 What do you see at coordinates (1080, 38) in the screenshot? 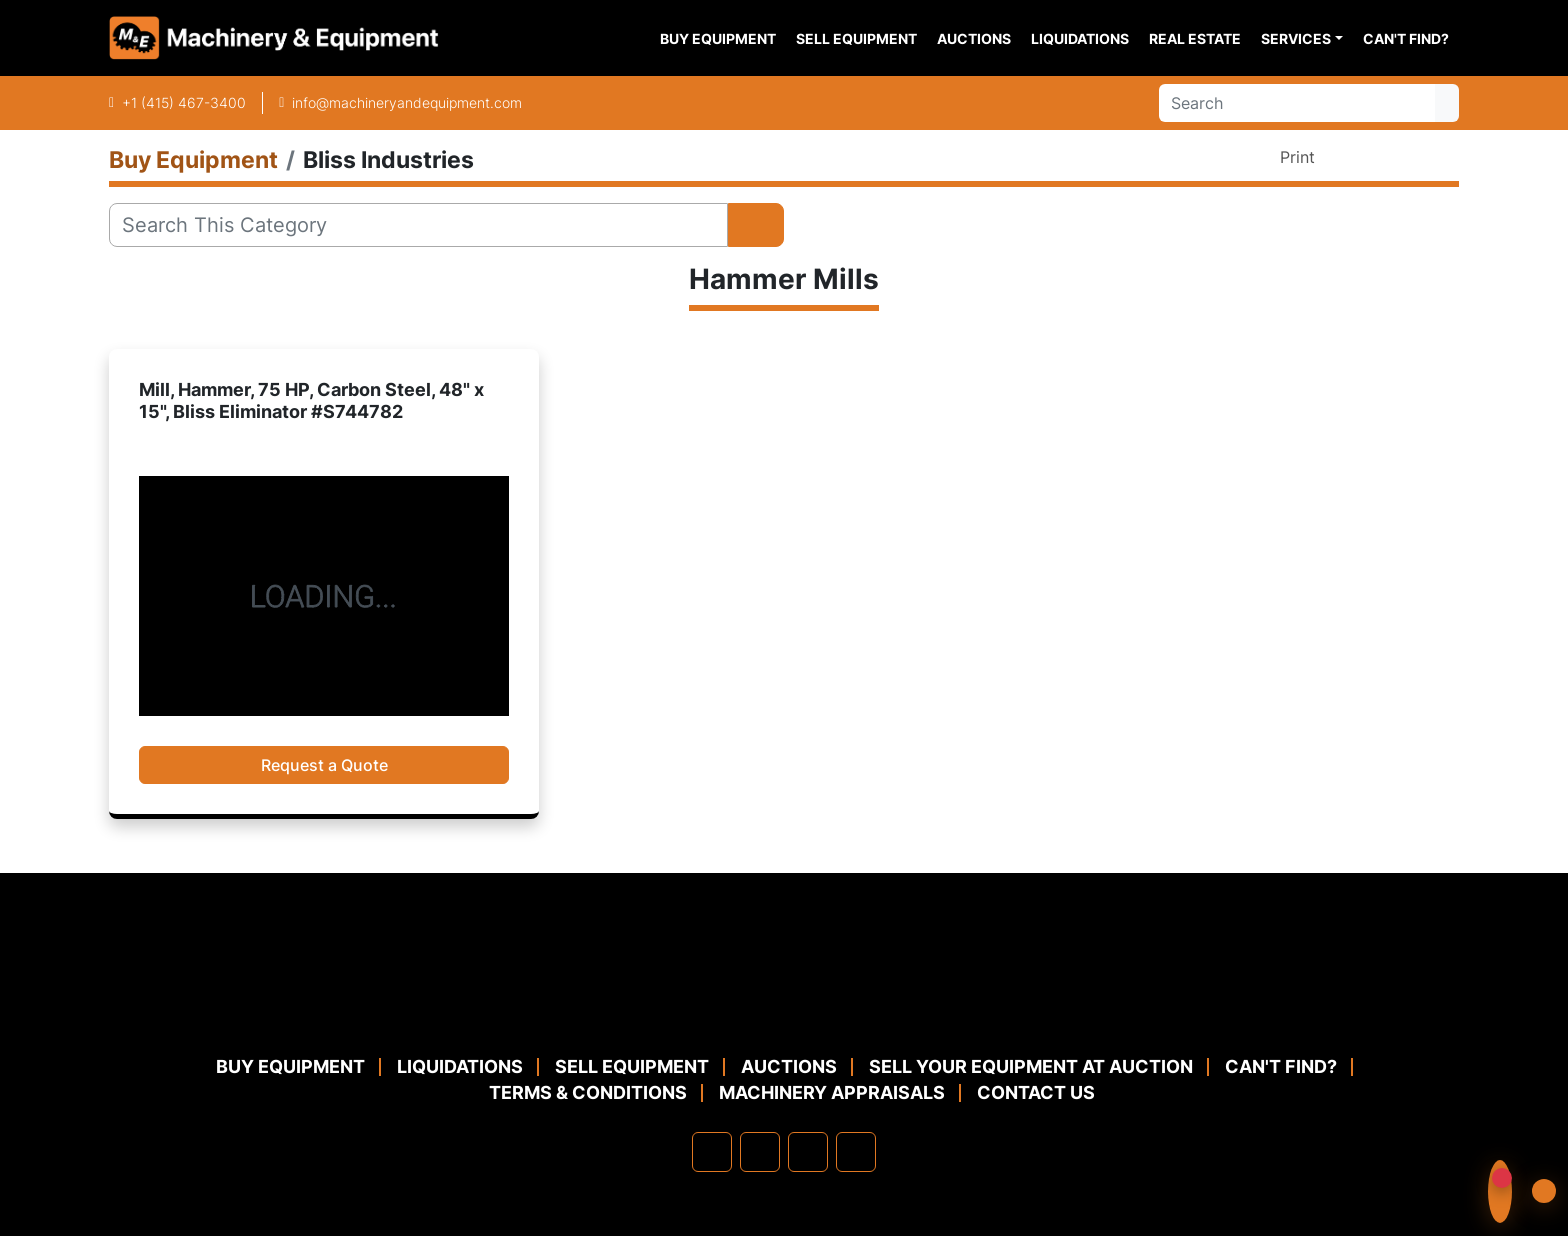
I see `Liquidations` at bounding box center [1080, 38].